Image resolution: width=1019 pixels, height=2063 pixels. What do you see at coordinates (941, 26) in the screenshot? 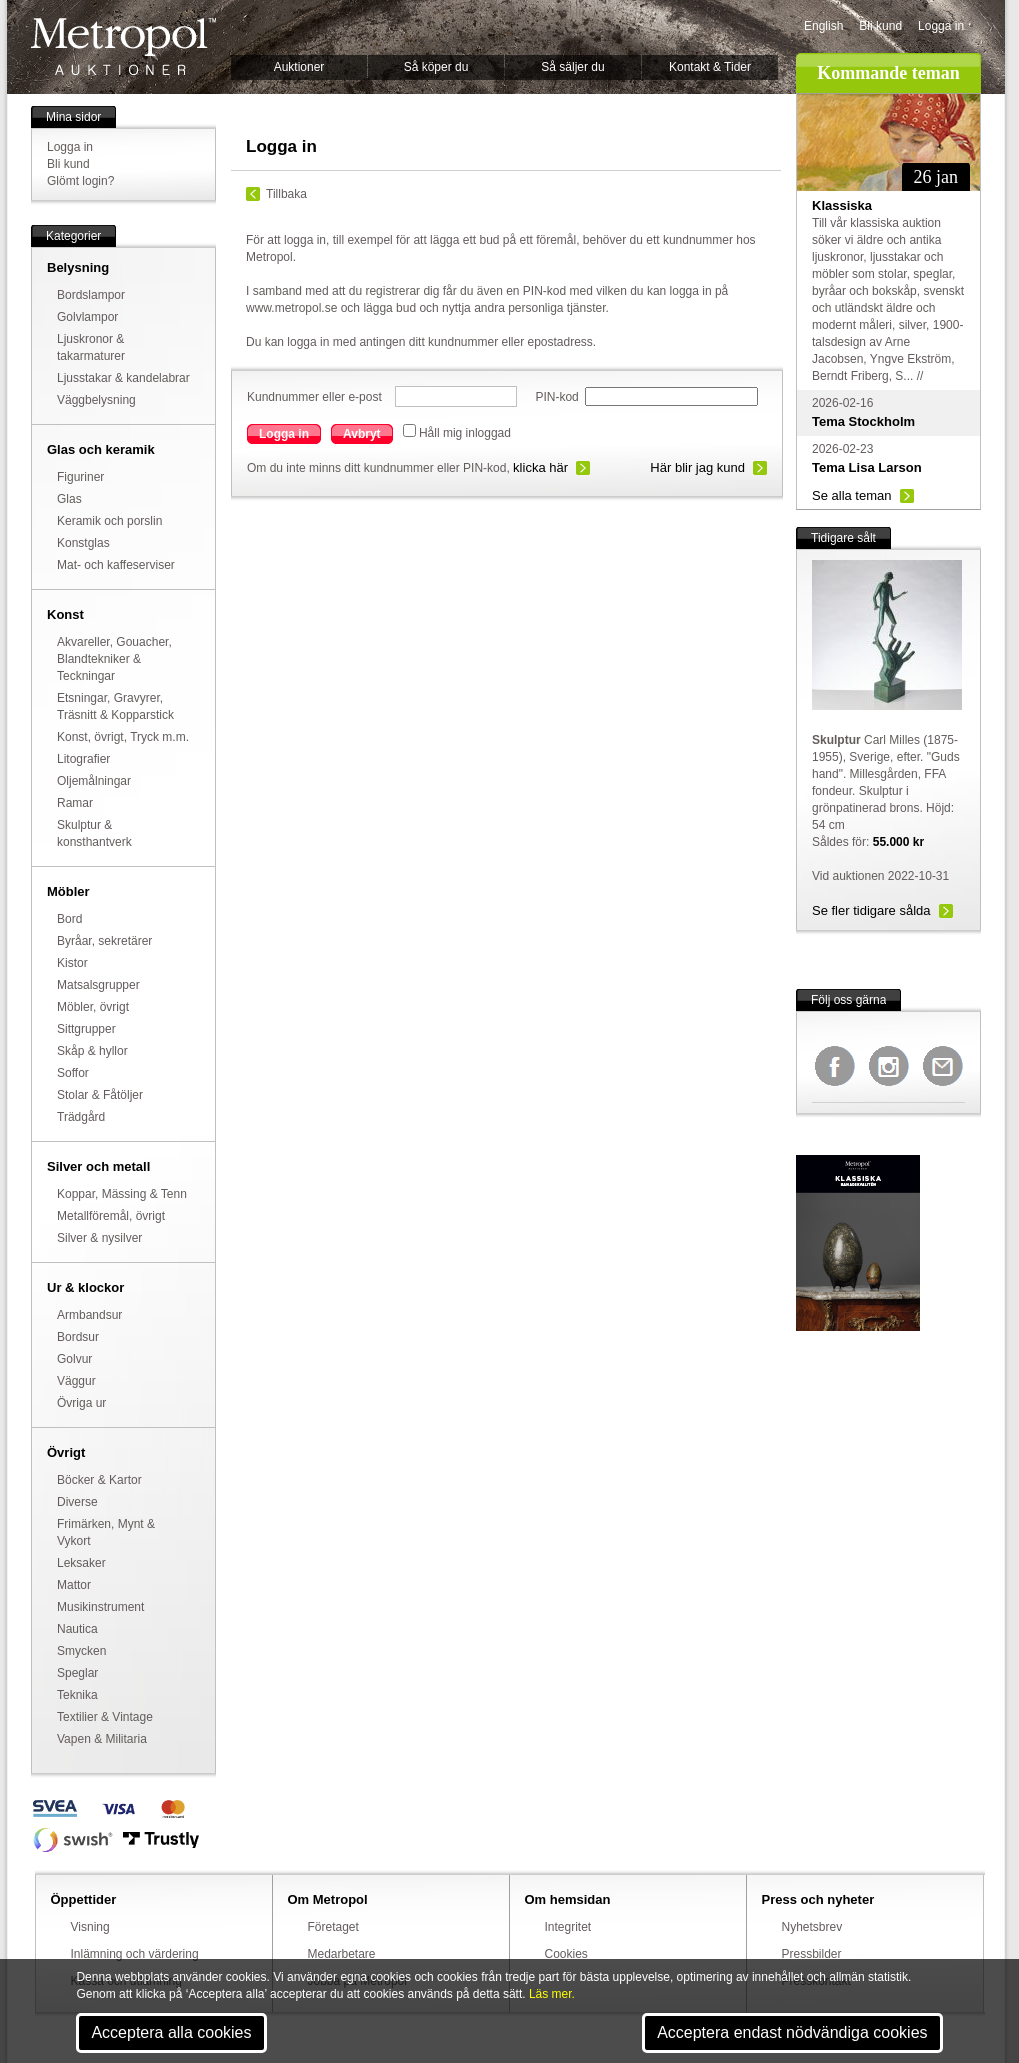
I see `Logga in` at bounding box center [941, 26].